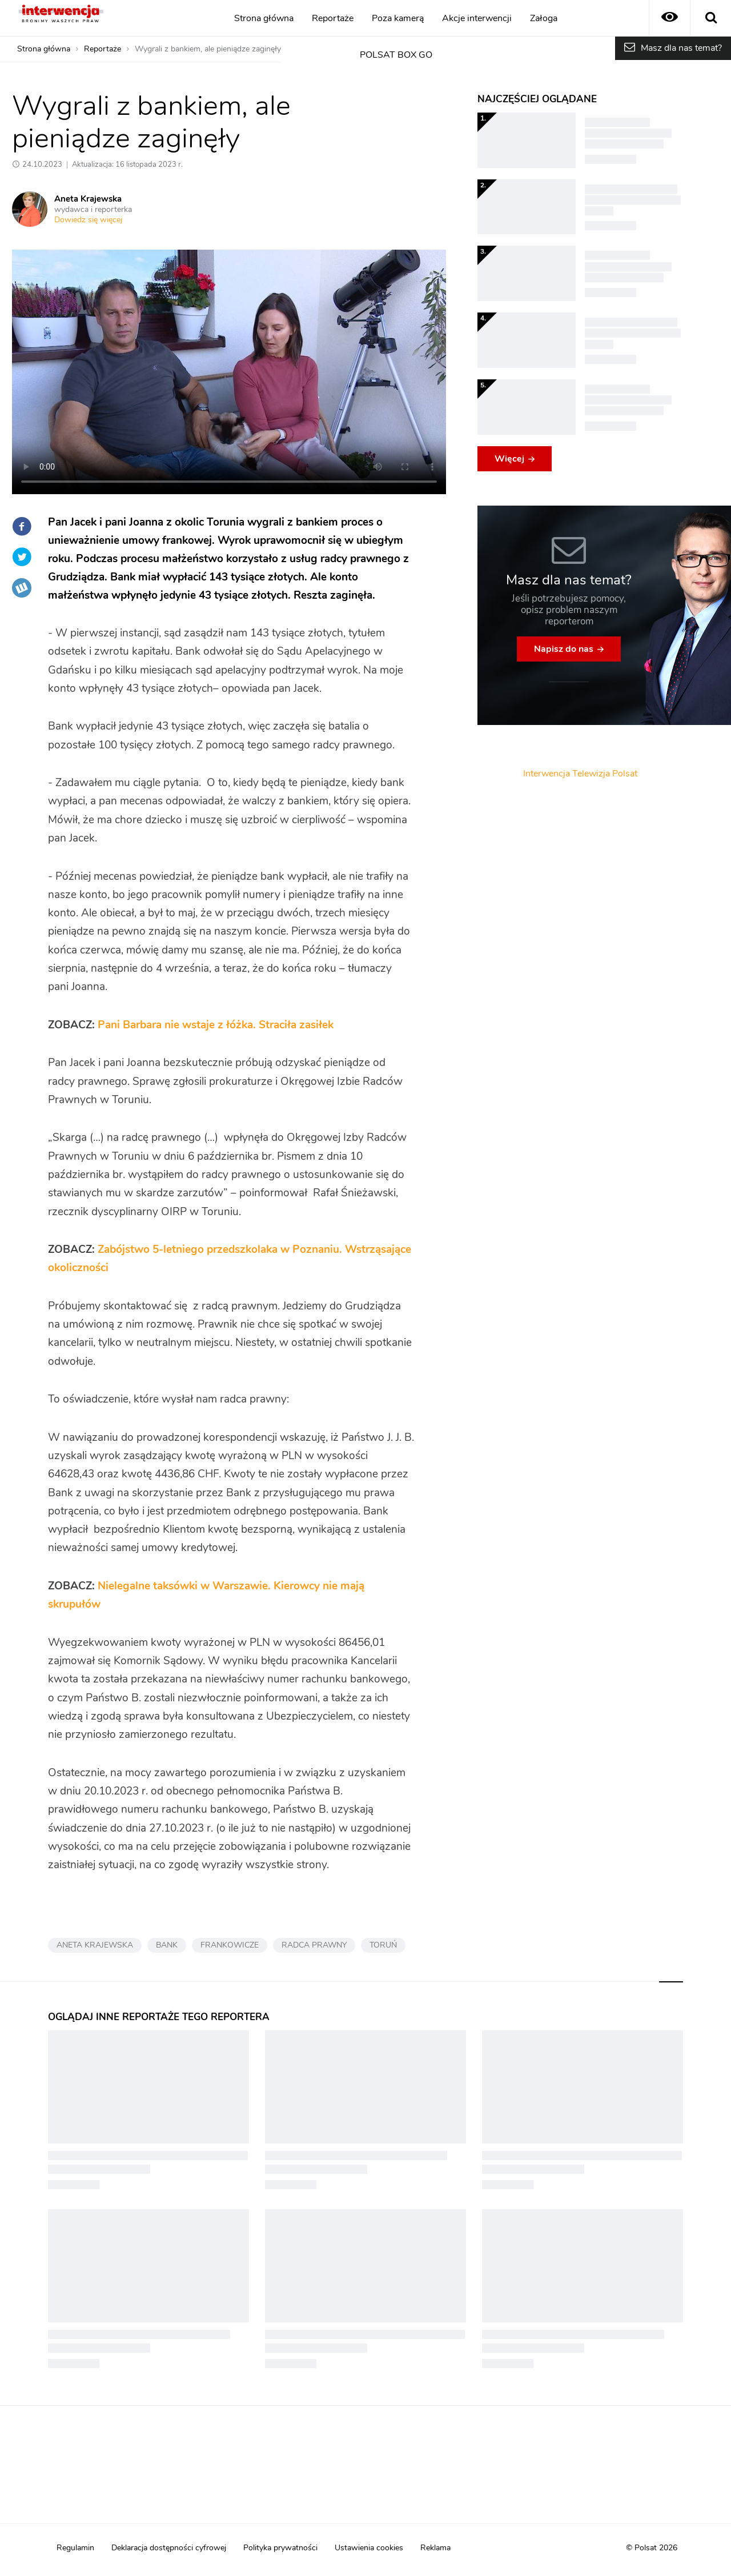  What do you see at coordinates (383, 1945) in the screenshot?
I see `TORUŃ` at bounding box center [383, 1945].